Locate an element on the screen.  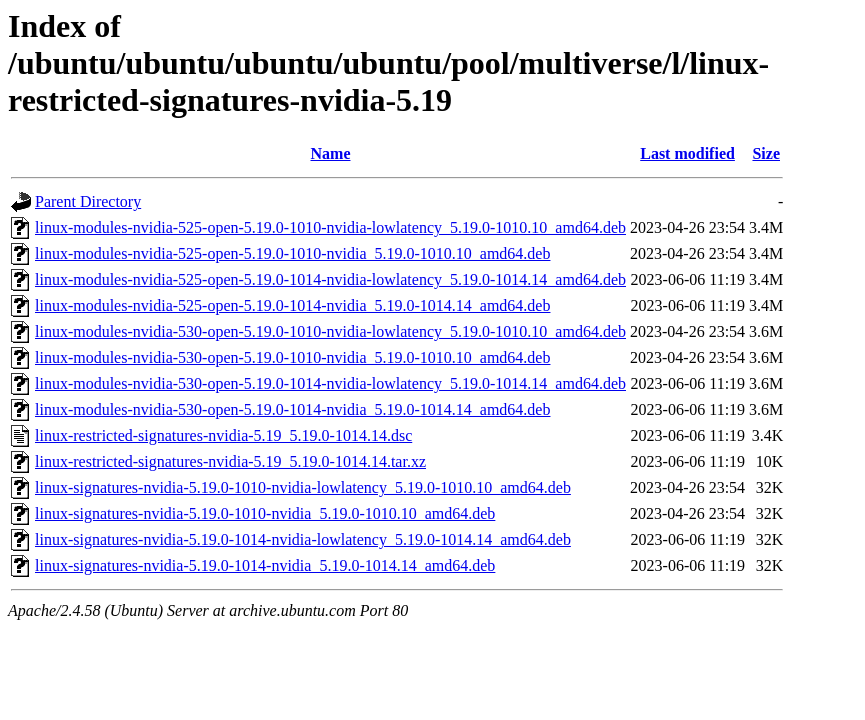
Name is located at coordinates (331, 153).